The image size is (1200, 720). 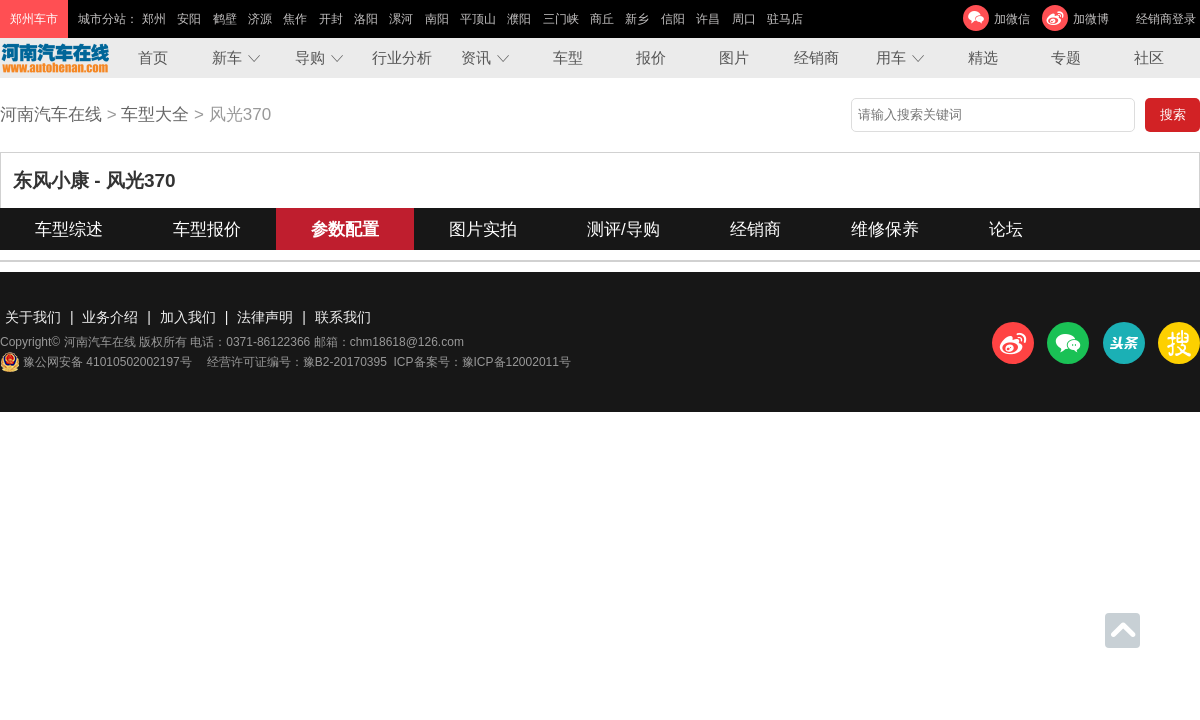 I want to click on 南阳, so click(x=437, y=19).